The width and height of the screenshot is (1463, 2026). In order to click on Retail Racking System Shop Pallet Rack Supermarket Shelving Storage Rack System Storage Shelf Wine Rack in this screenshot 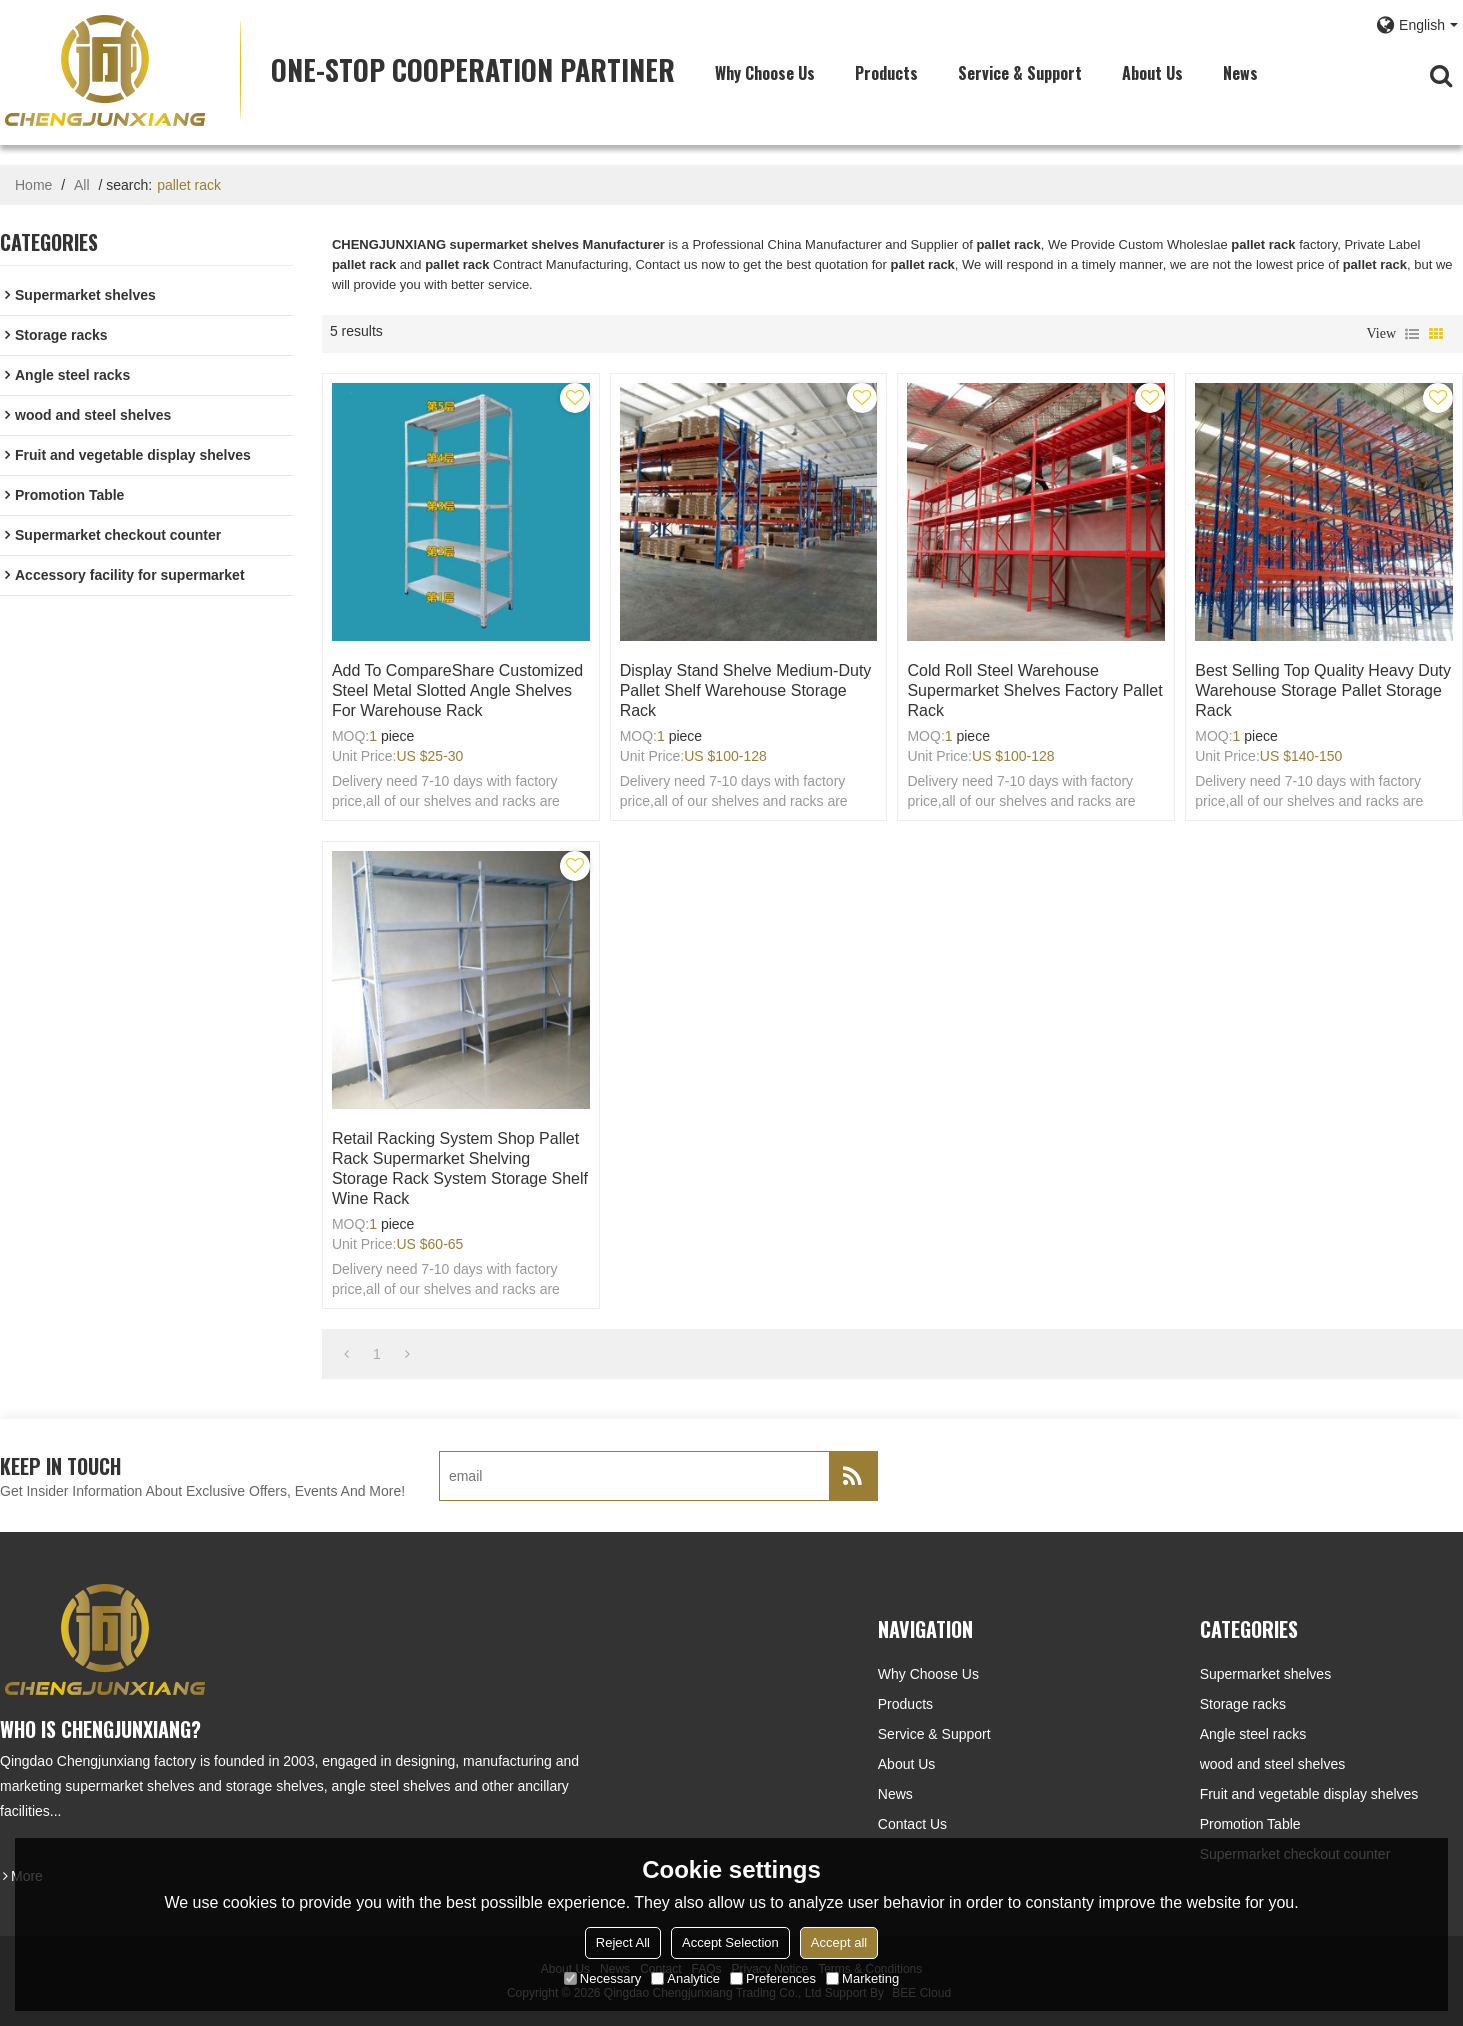, I will do `click(460, 1168)`.